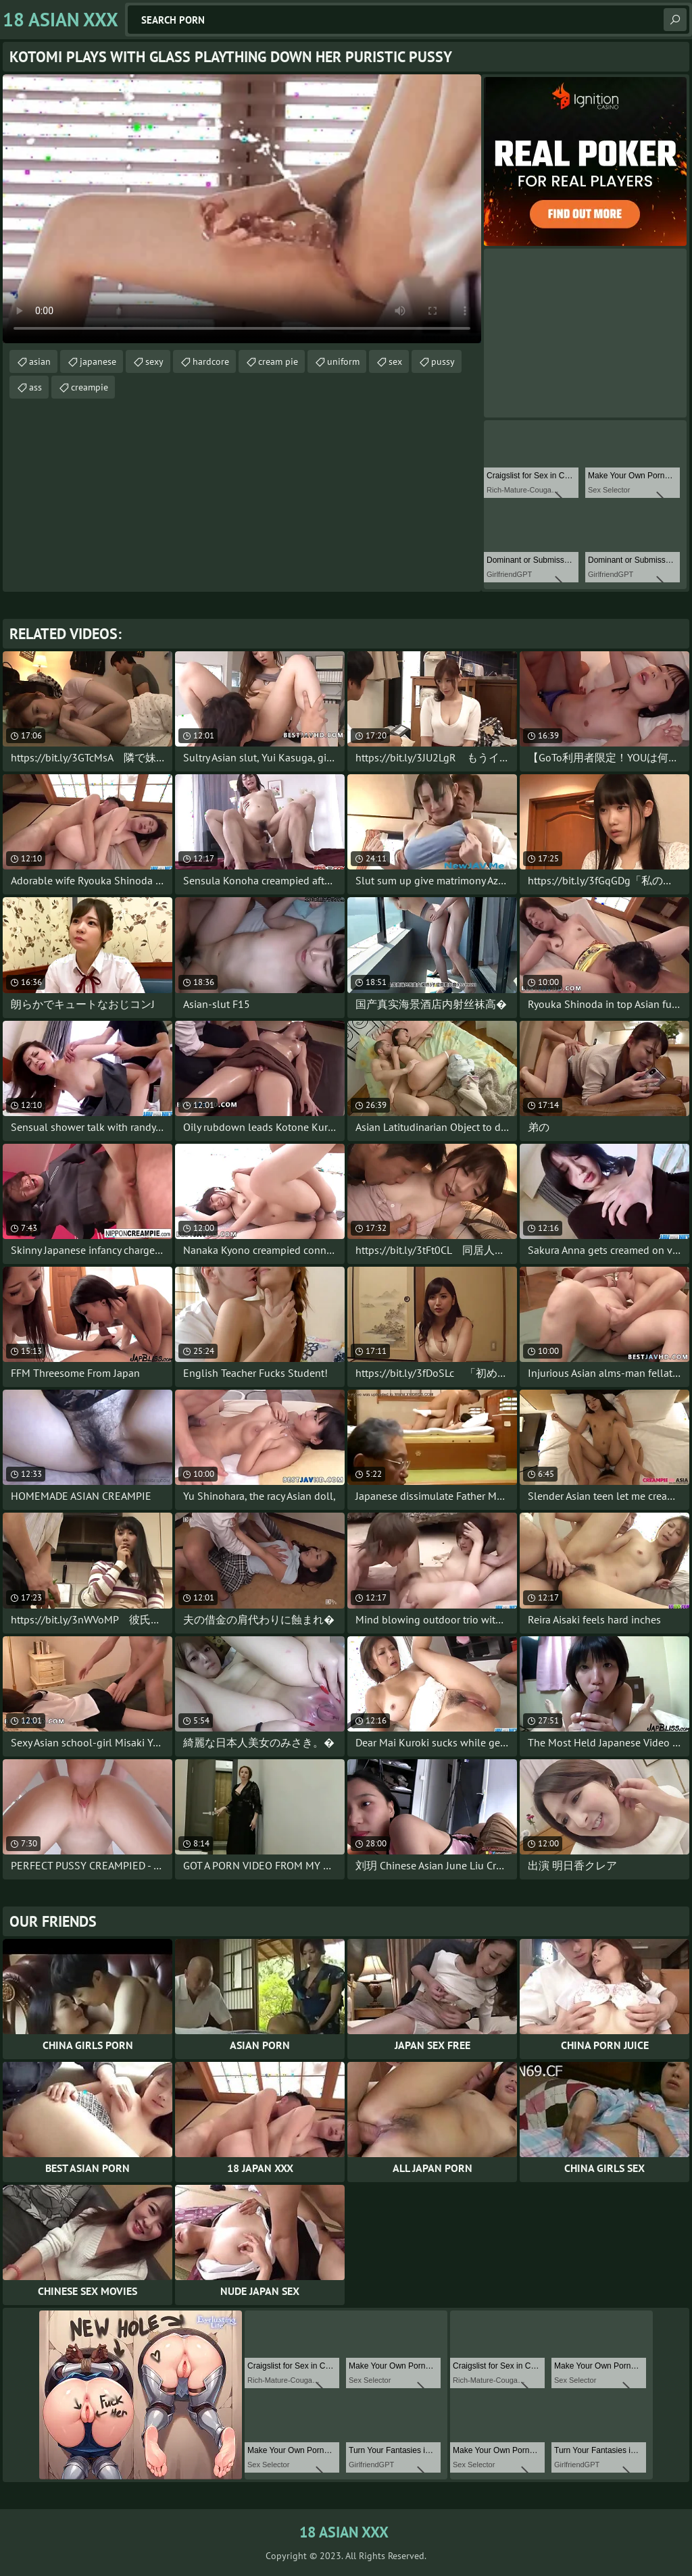 This screenshot has height=2576, width=692. I want to click on uniform, so click(343, 361).